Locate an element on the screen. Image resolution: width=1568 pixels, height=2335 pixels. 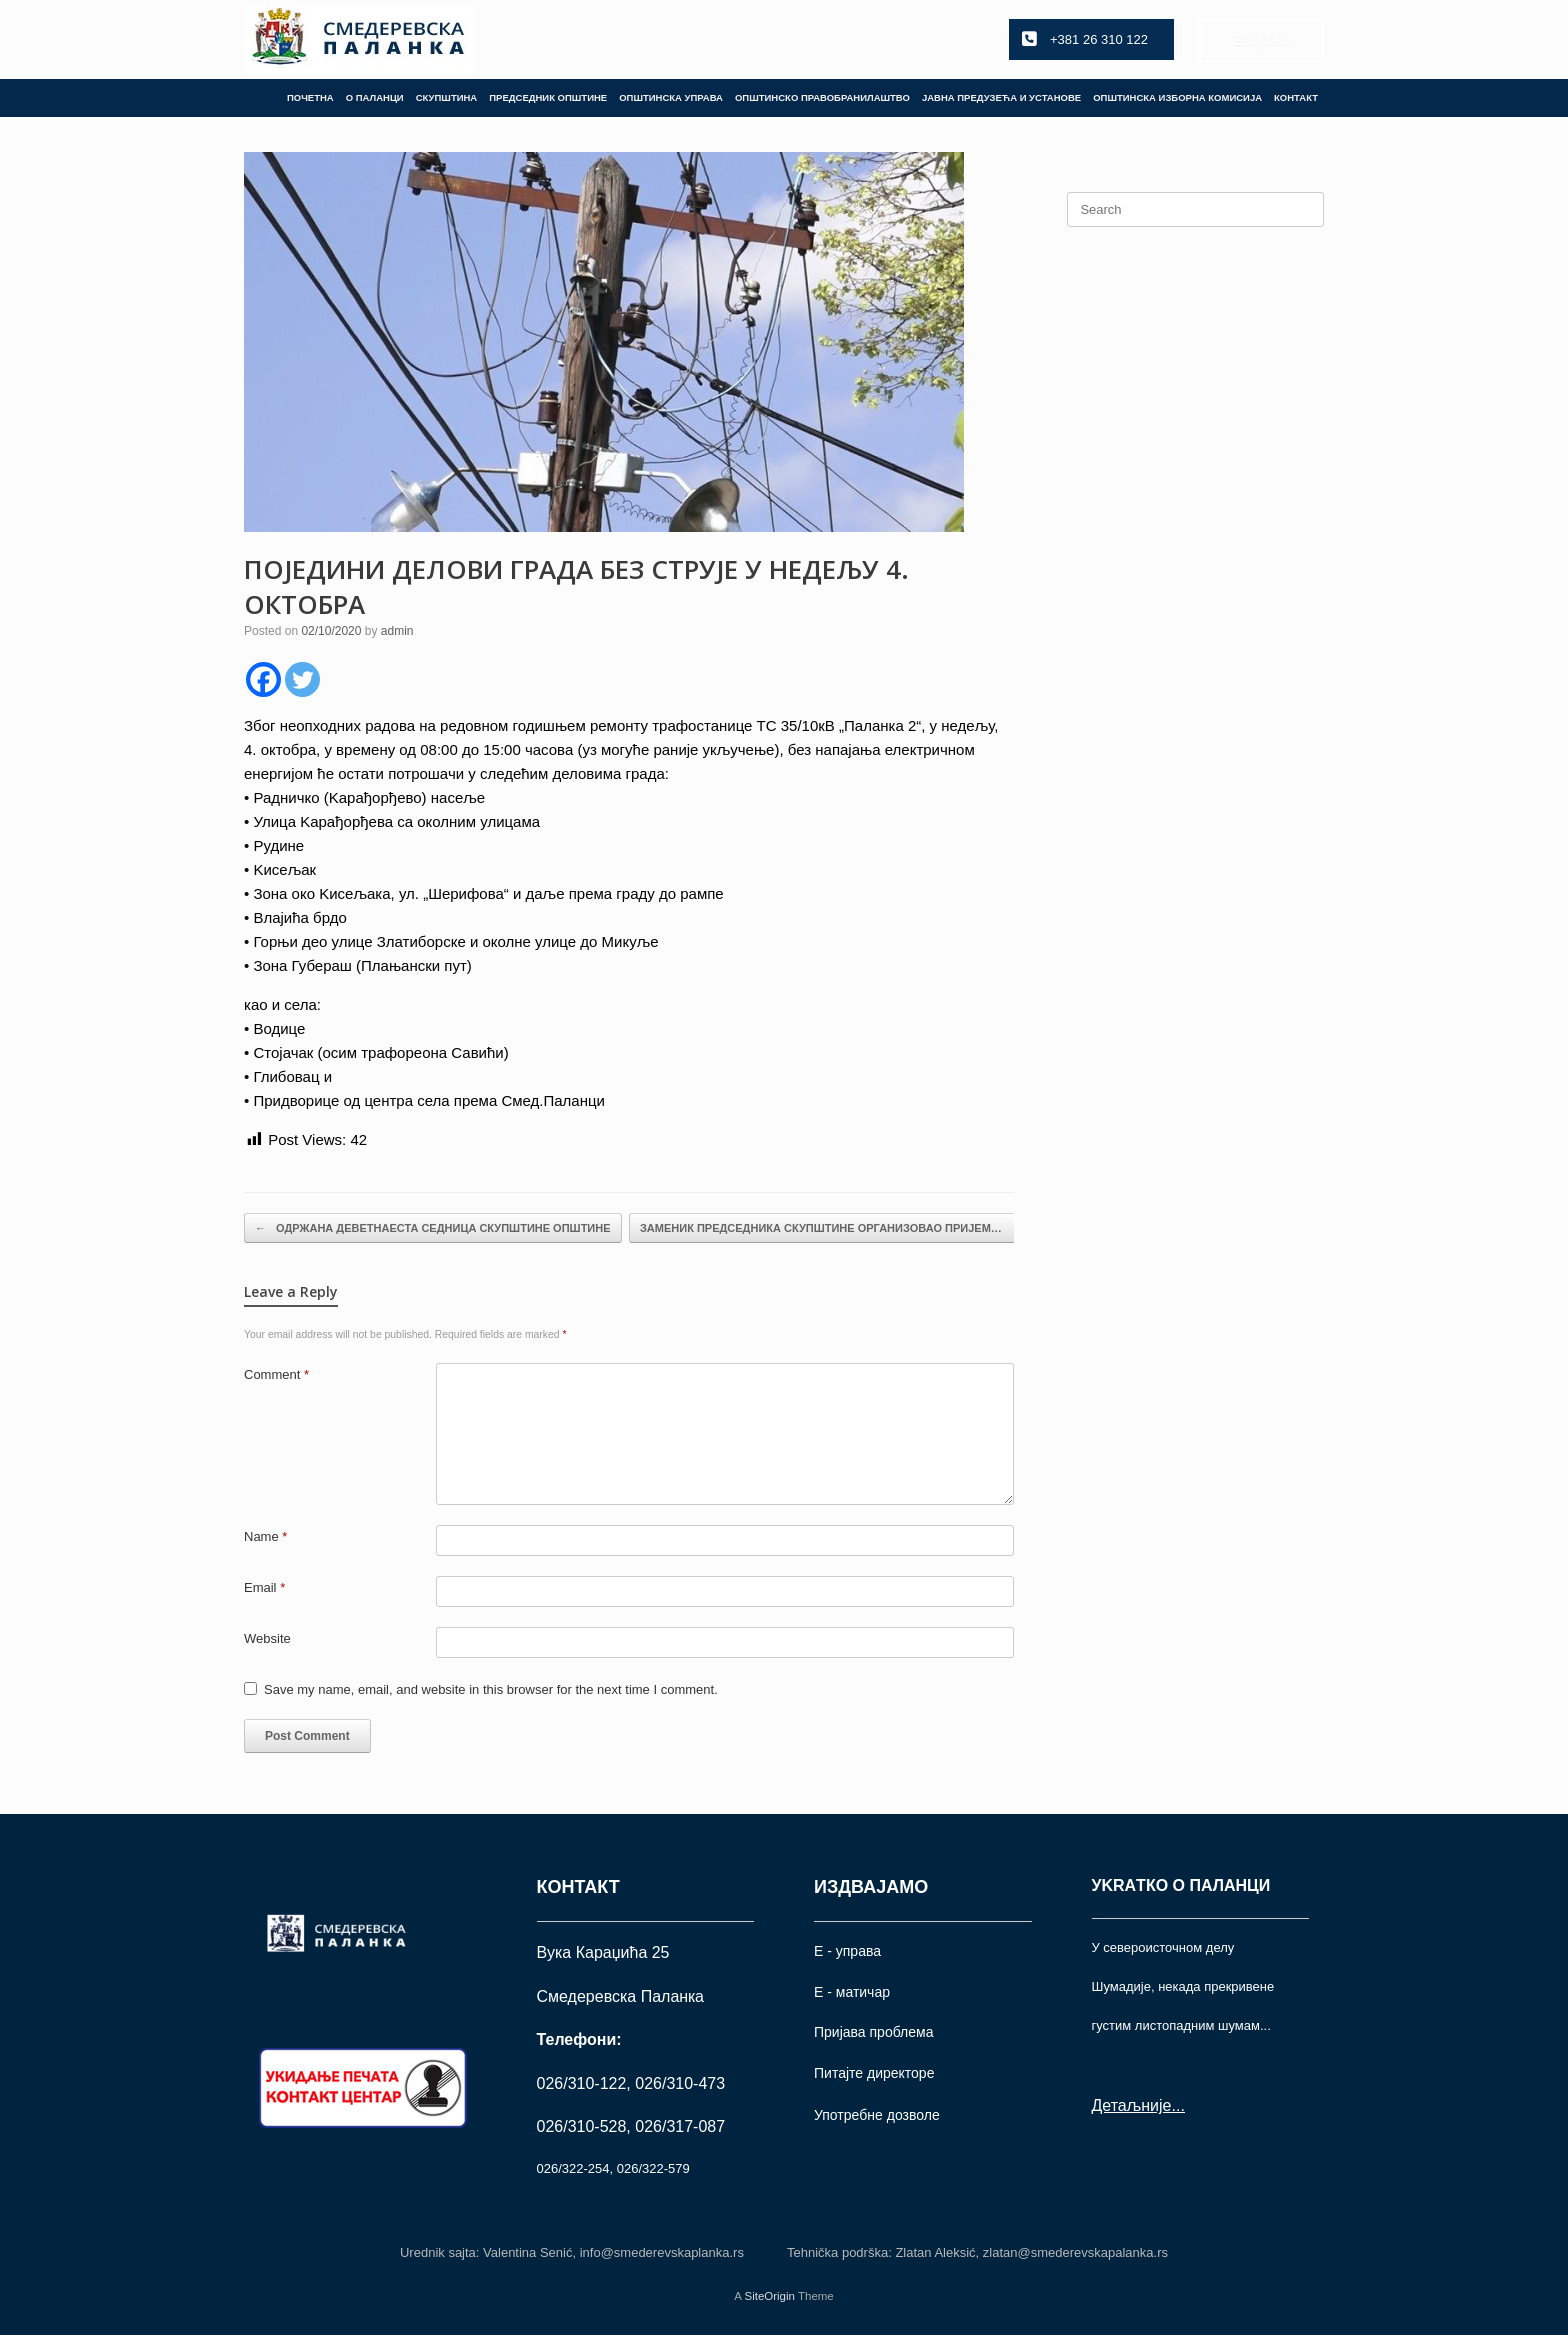
СКУПШТИНА is located at coordinates (447, 97).